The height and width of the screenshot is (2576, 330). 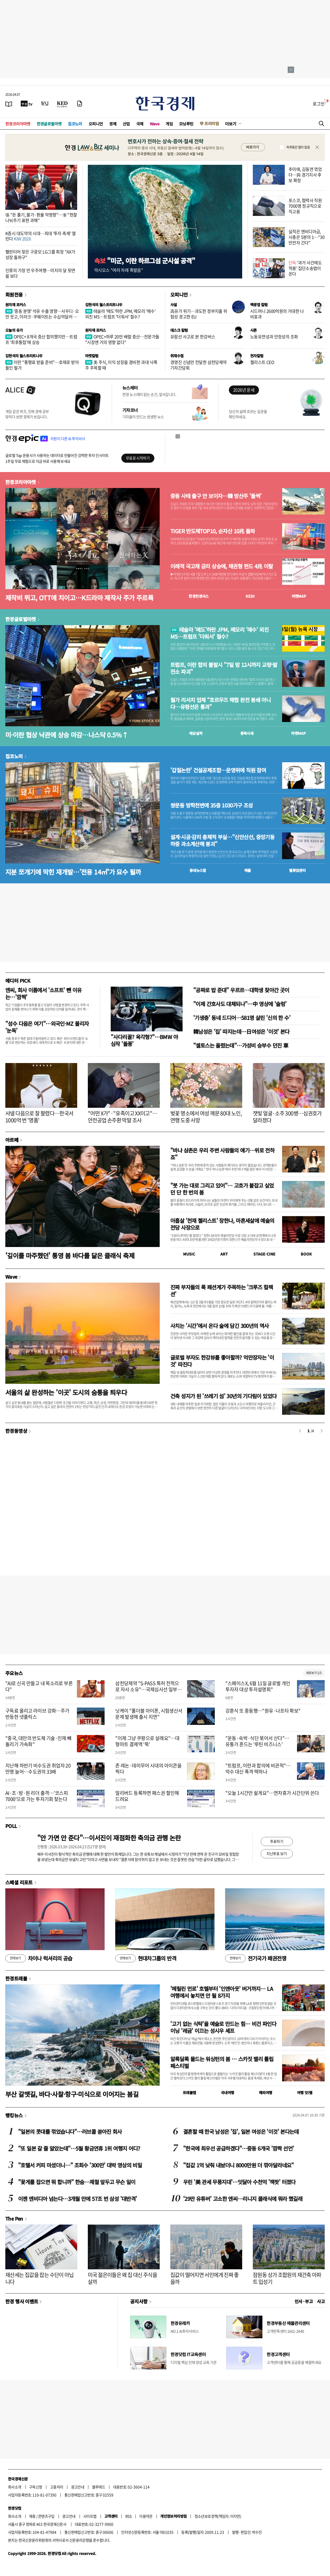 What do you see at coordinates (313, 1673) in the screenshot?
I see `새로보기 1/3` at bounding box center [313, 1673].